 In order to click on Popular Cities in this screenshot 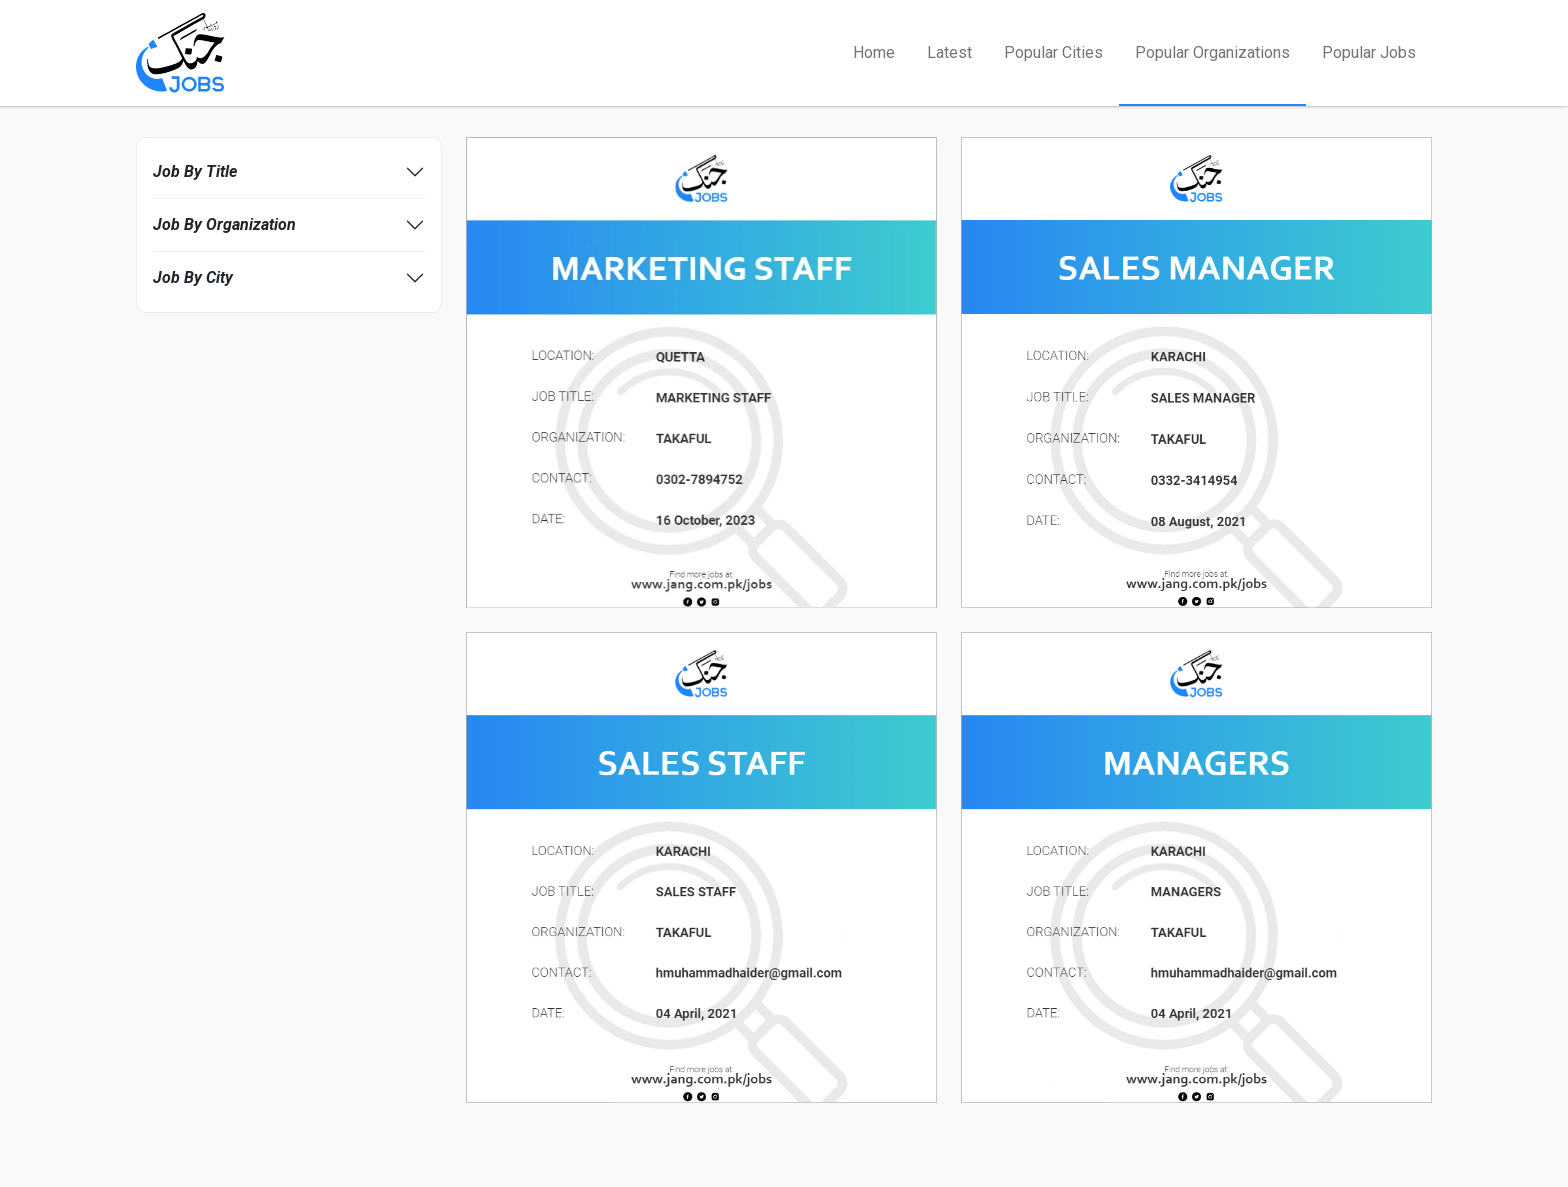, I will do `click(1053, 52)`.